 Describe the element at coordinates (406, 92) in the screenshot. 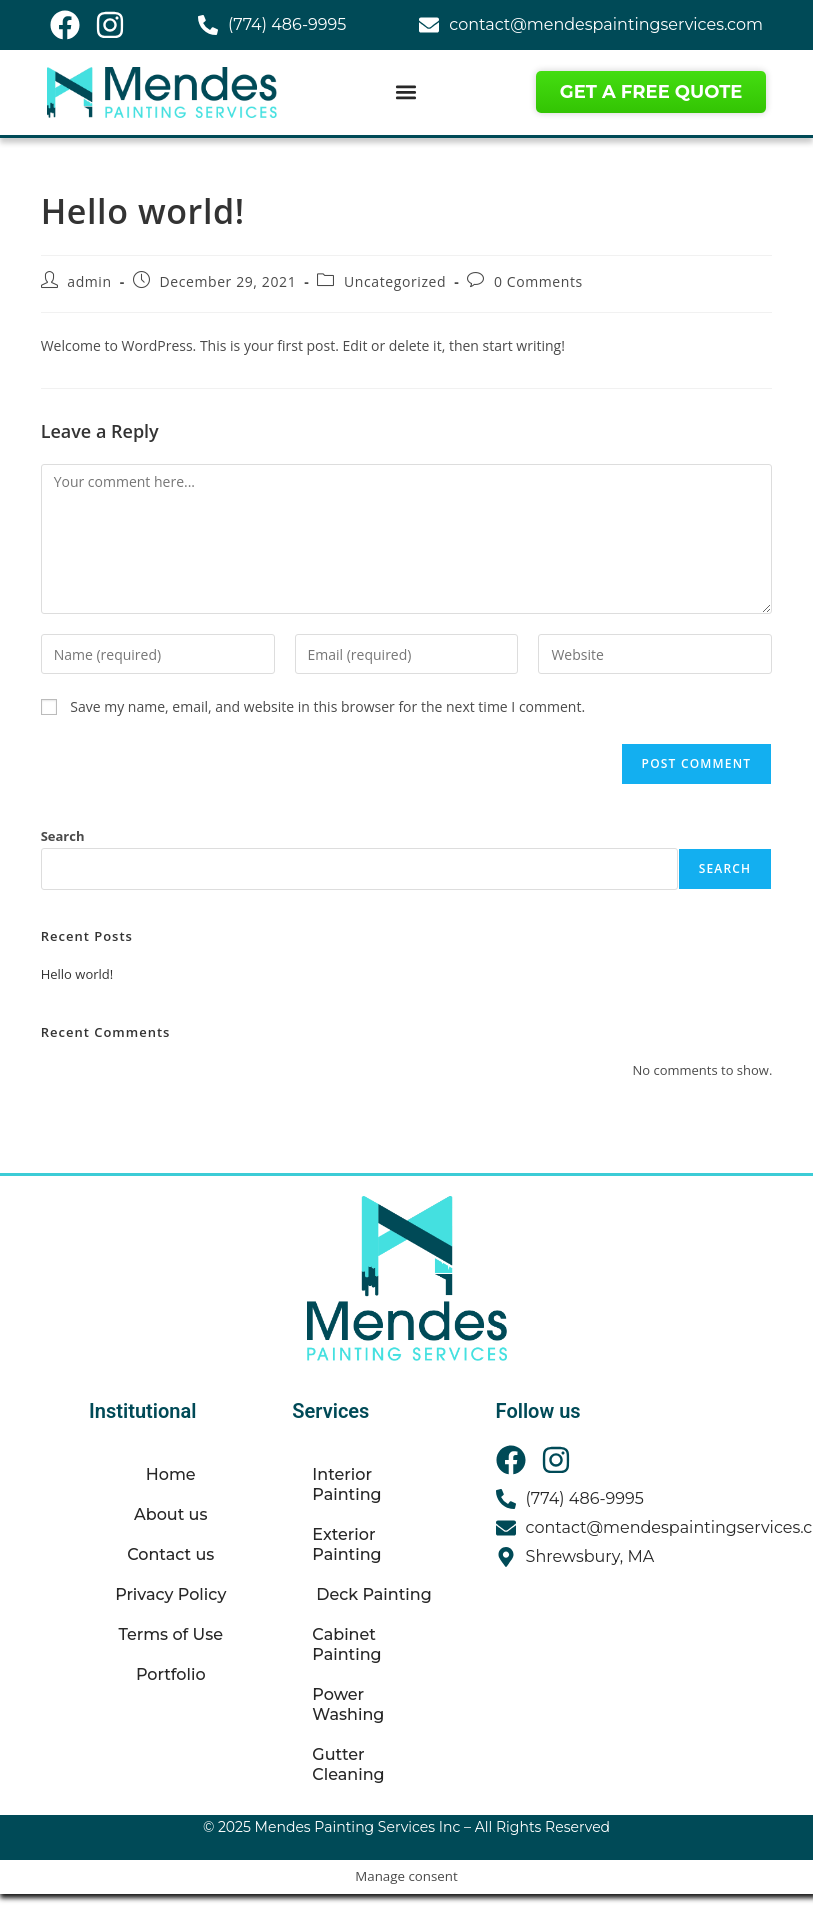

I see `[button]` at that location.